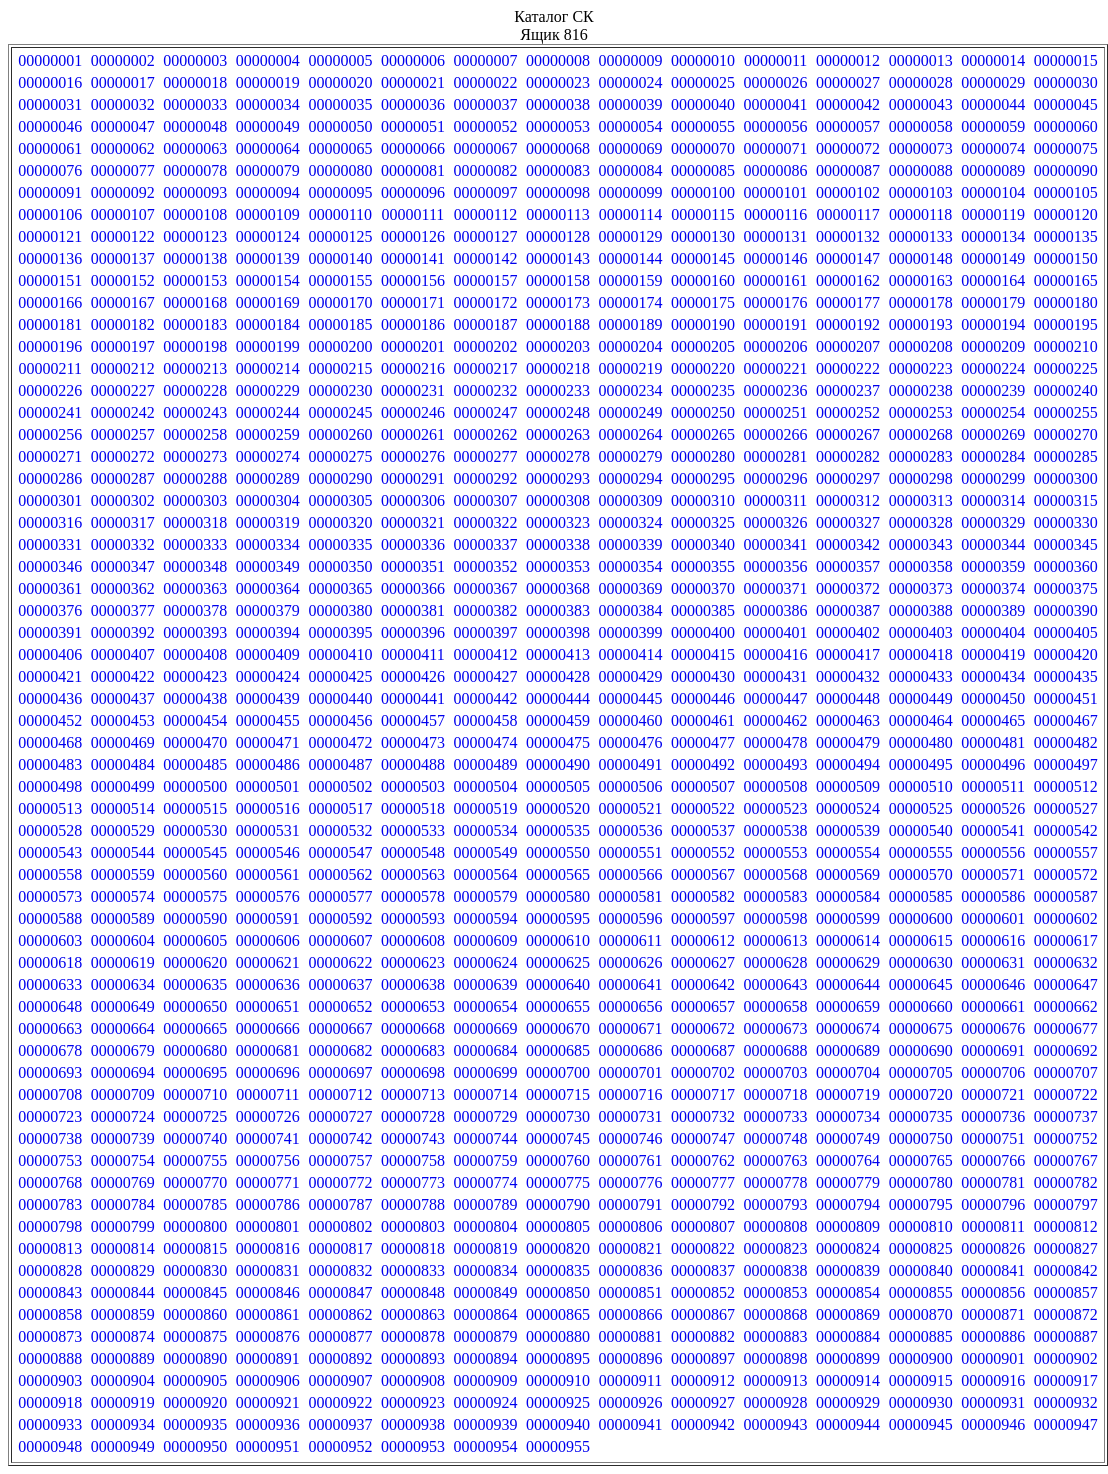  What do you see at coordinates (268, 544) in the screenshot?
I see `00000334` at bounding box center [268, 544].